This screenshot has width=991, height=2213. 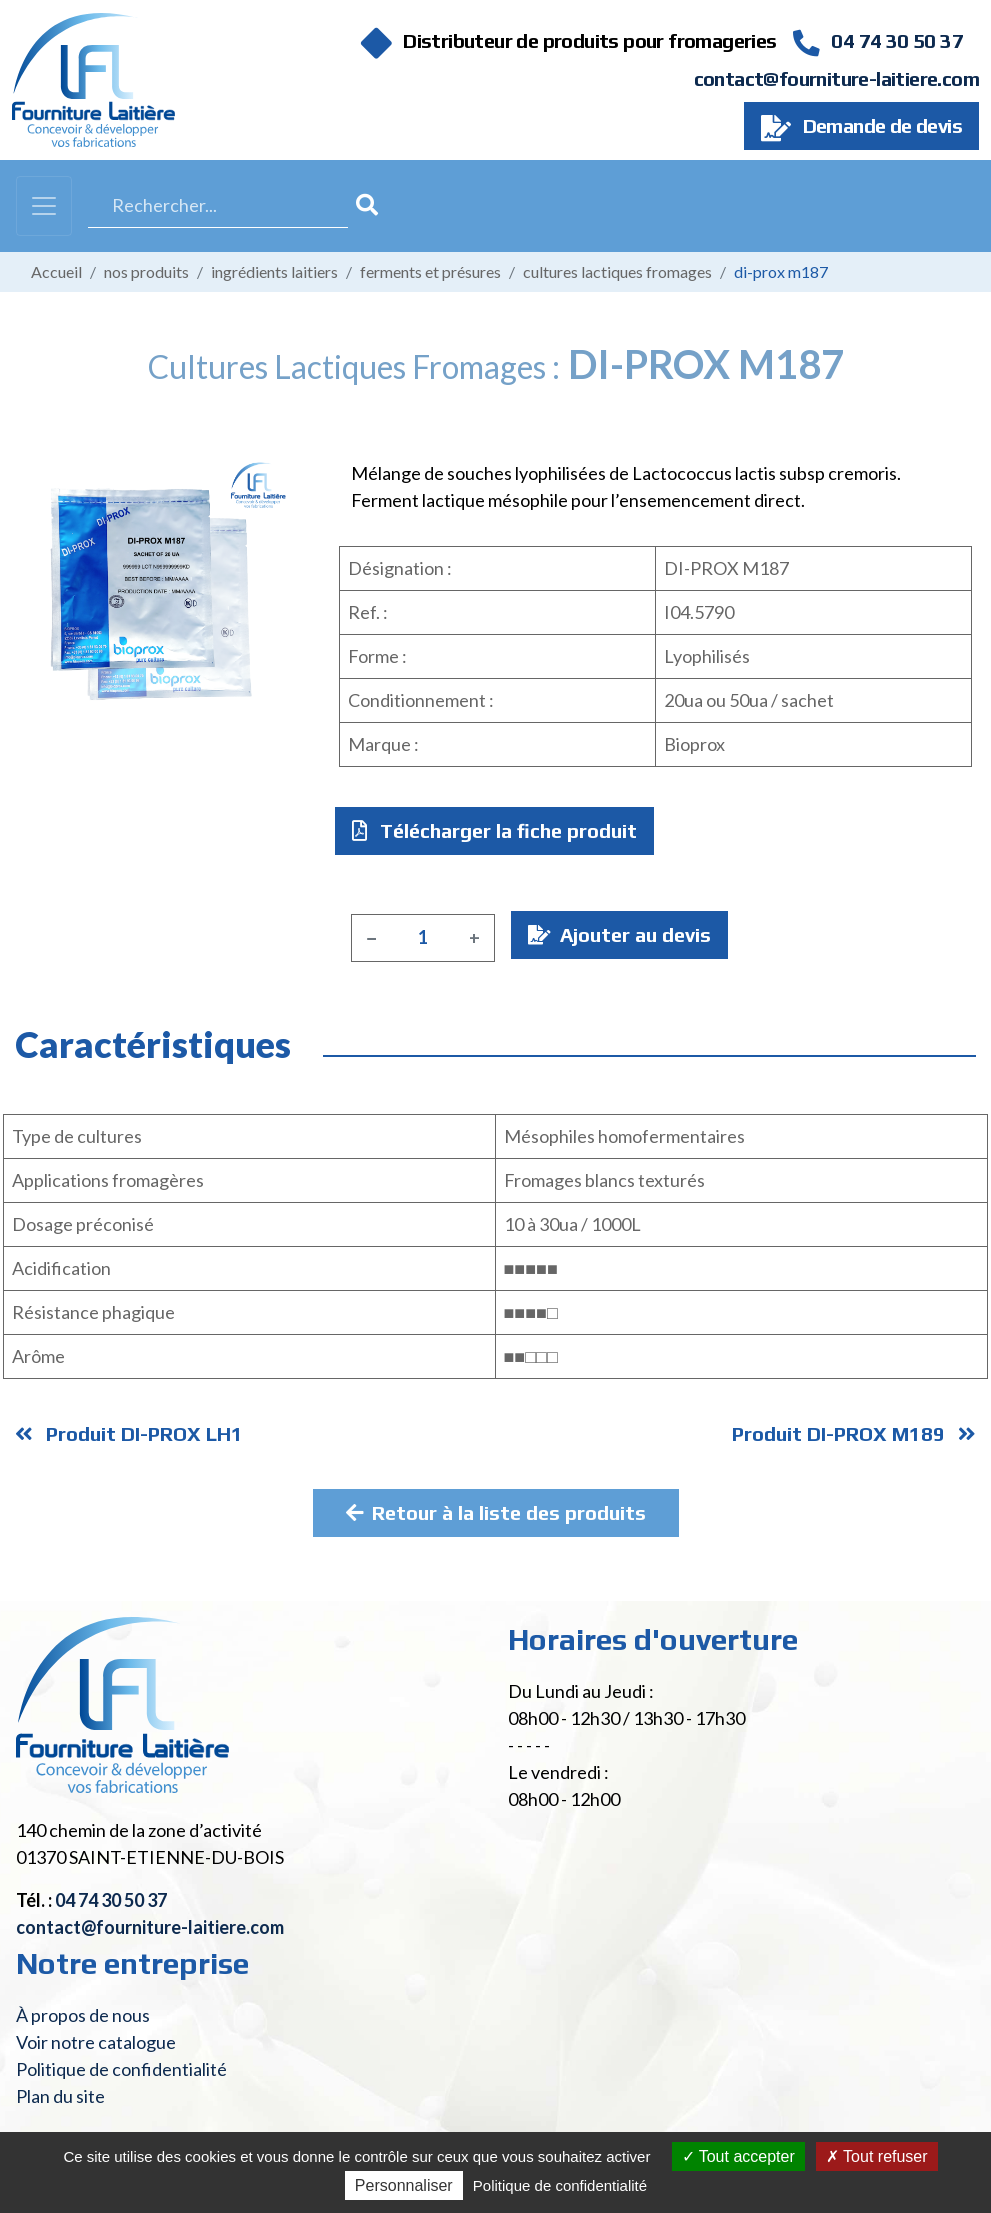 I want to click on Politique de confidentialité [link], so click(x=560, y=2185).